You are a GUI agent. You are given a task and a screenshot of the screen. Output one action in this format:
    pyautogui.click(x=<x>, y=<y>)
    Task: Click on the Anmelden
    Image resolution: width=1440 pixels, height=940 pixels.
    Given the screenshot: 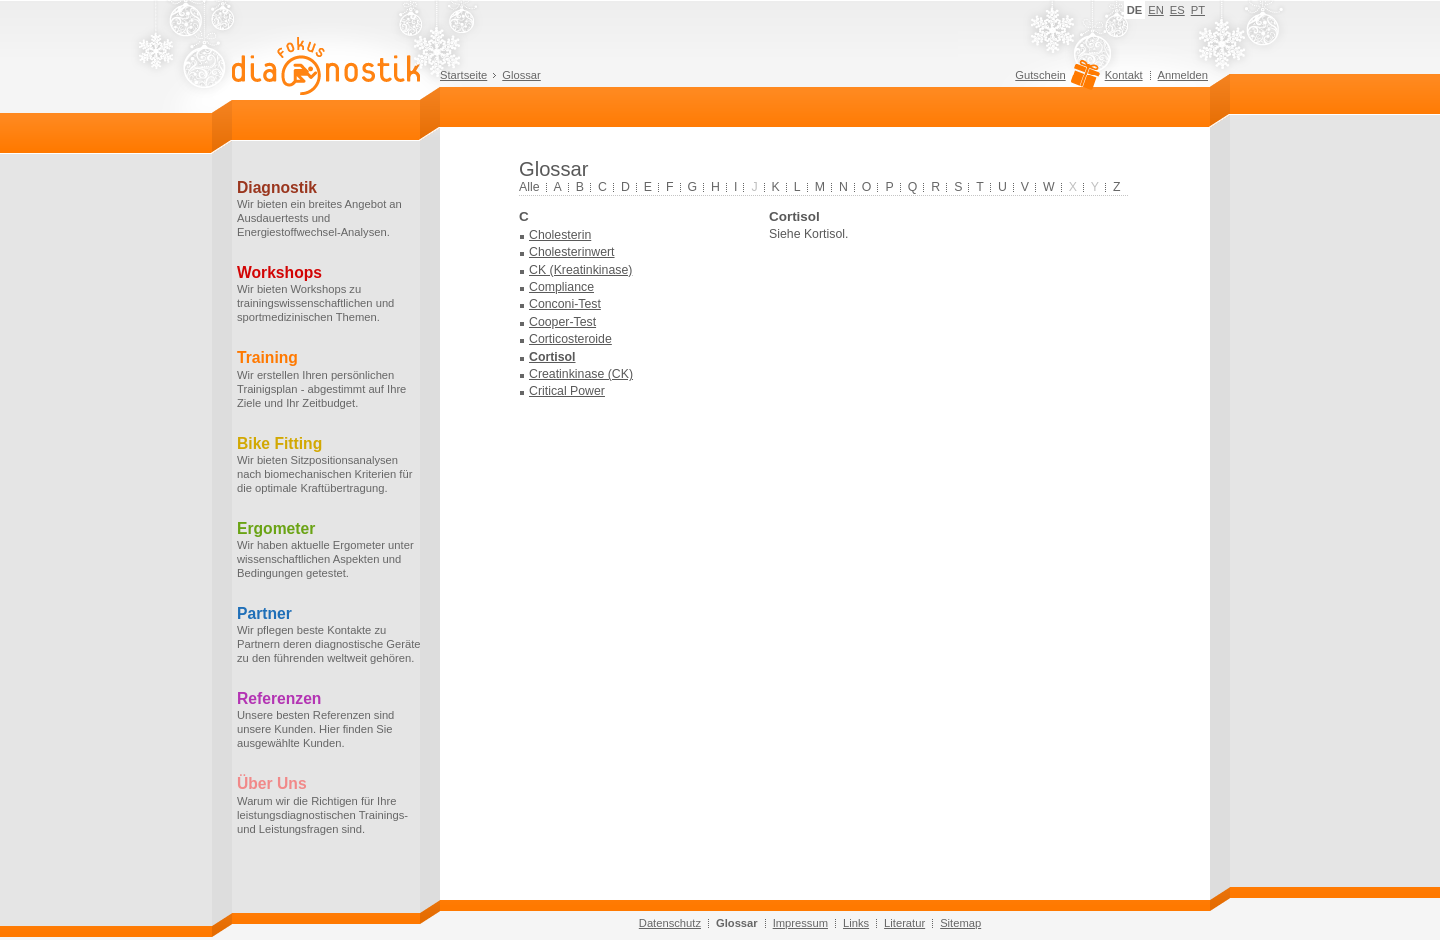 What is the action you would take?
    pyautogui.click(x=1183, y=75)
    